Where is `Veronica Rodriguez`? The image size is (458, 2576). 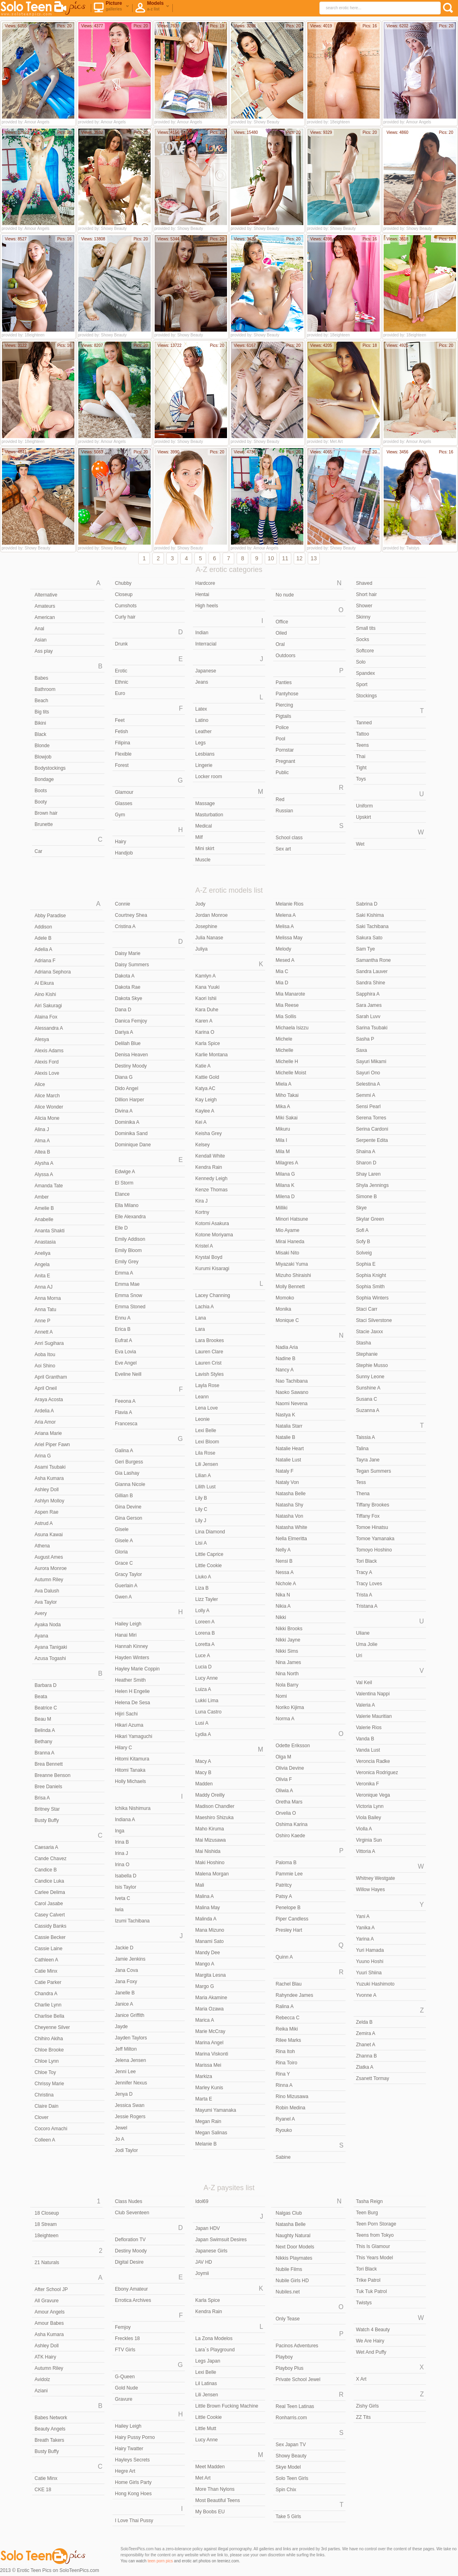
Veronica Rodriguez is located at coordinates (377, 1772).